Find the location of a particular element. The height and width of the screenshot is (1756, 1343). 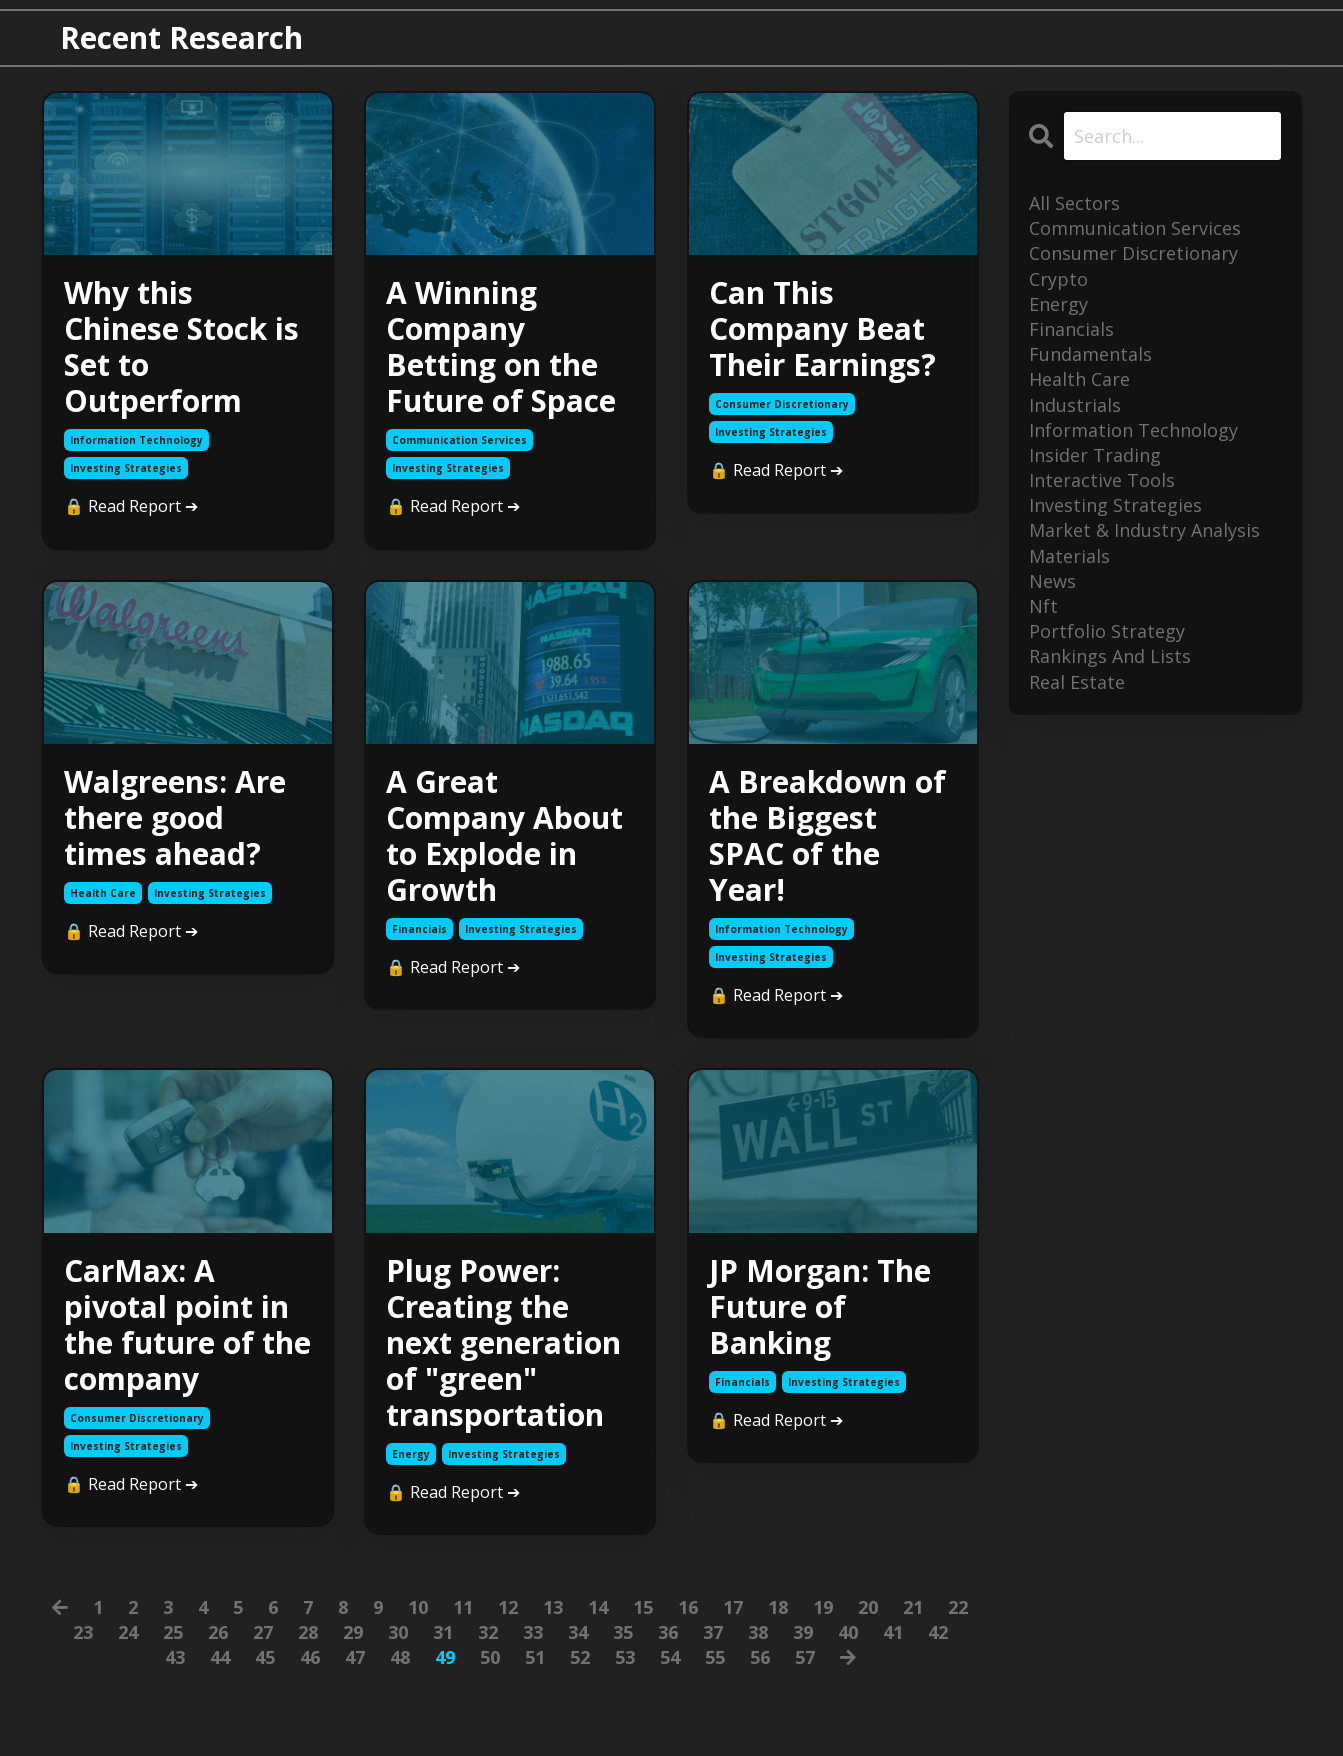

33 is located at coordinates (533, 1632).